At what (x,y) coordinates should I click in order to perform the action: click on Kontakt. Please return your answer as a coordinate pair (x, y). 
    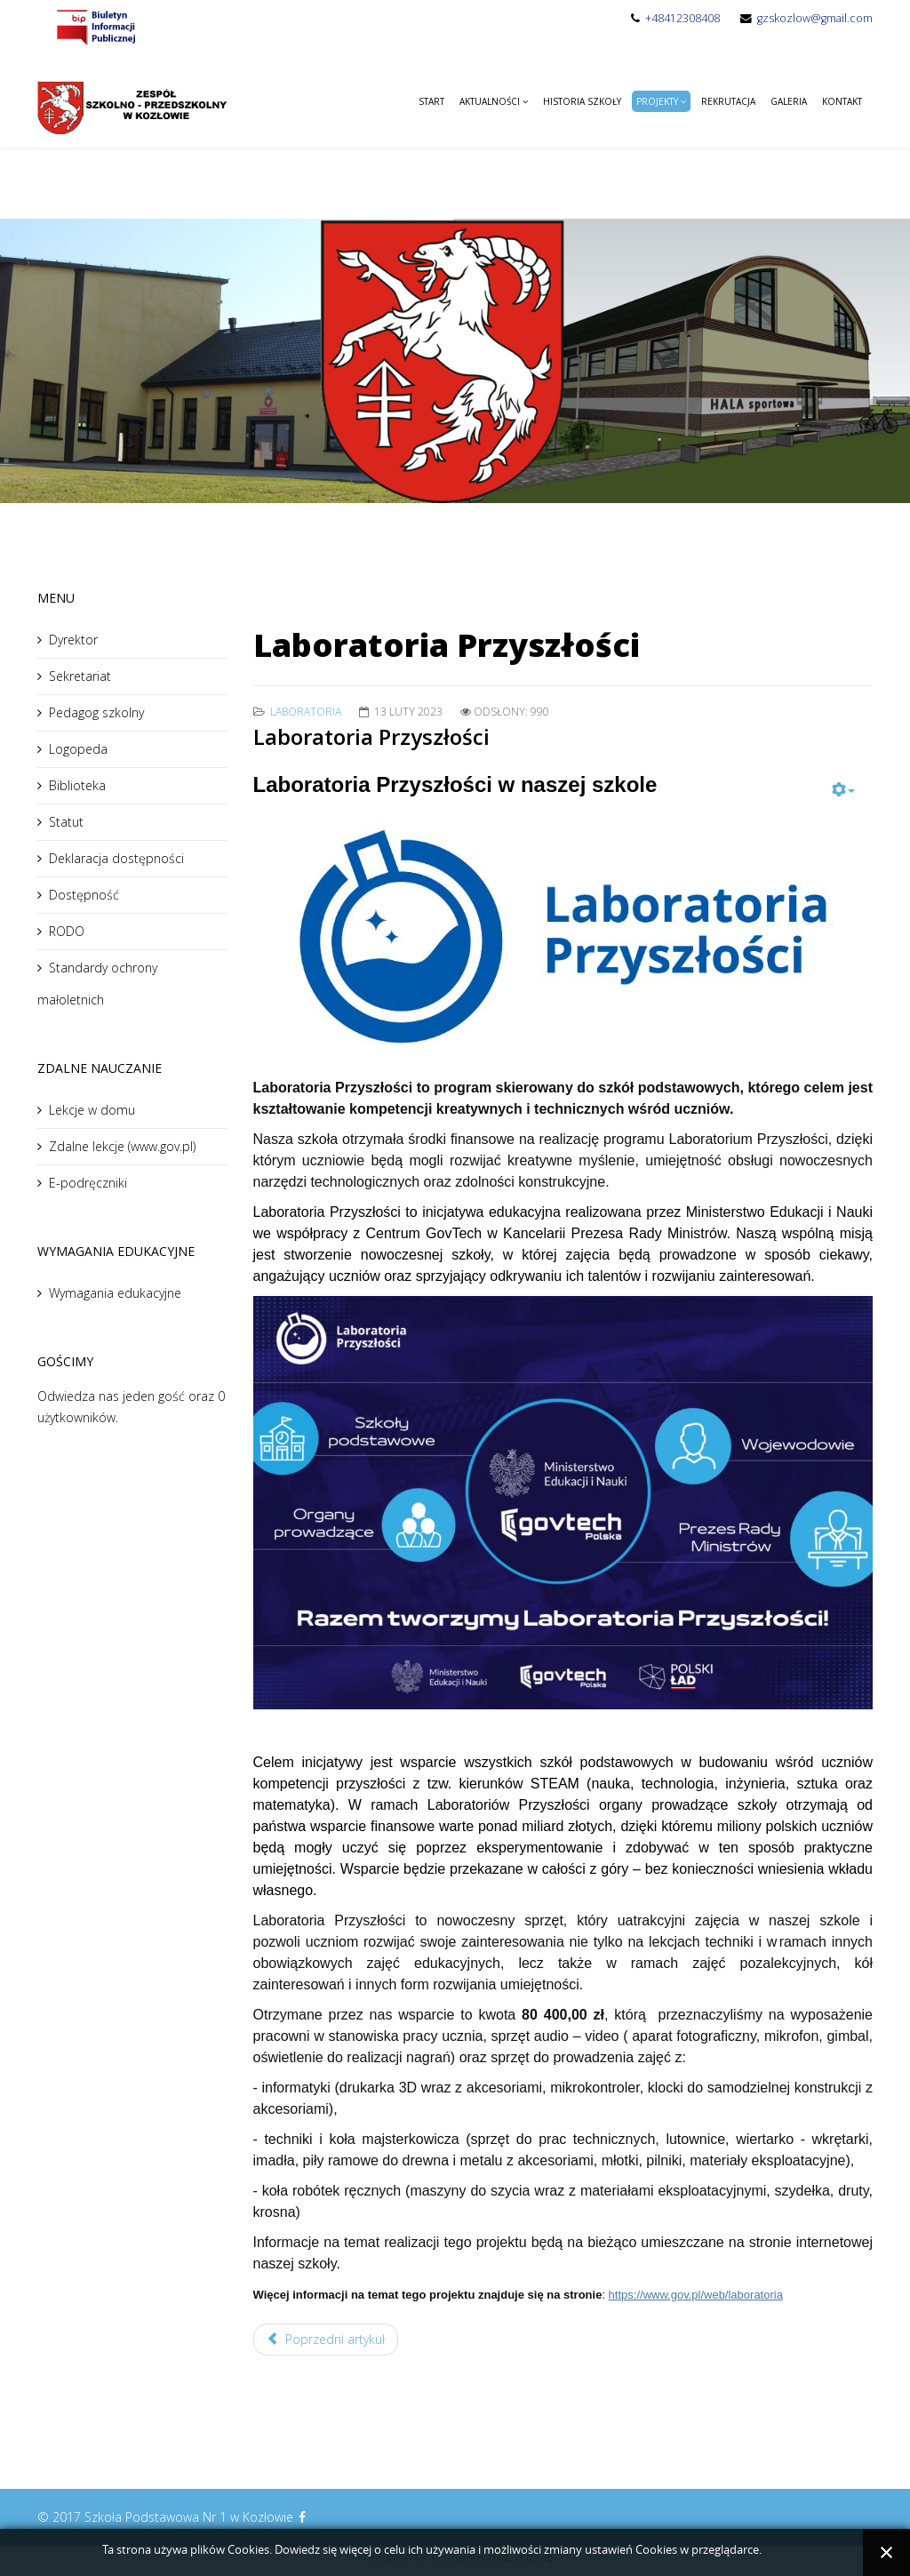
    Looking at the image, I should click on (842, 101).